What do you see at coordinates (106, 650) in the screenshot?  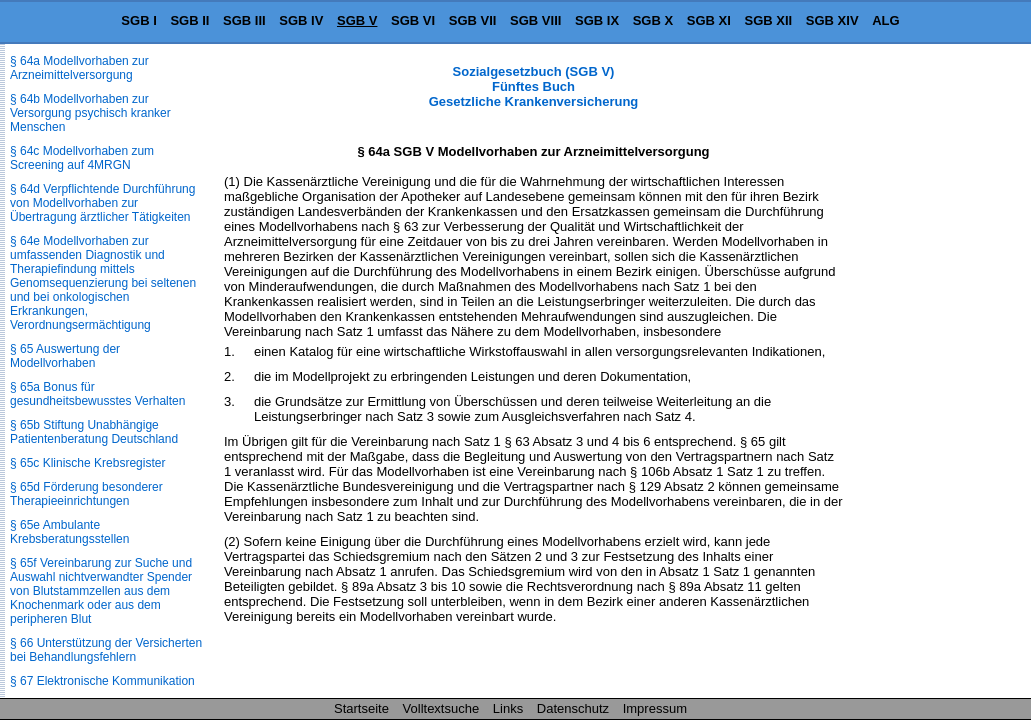 I see `§ 66 Unterstützung der Versicherten bei Behandlungsfehlern` at bounding box center [106, 650].